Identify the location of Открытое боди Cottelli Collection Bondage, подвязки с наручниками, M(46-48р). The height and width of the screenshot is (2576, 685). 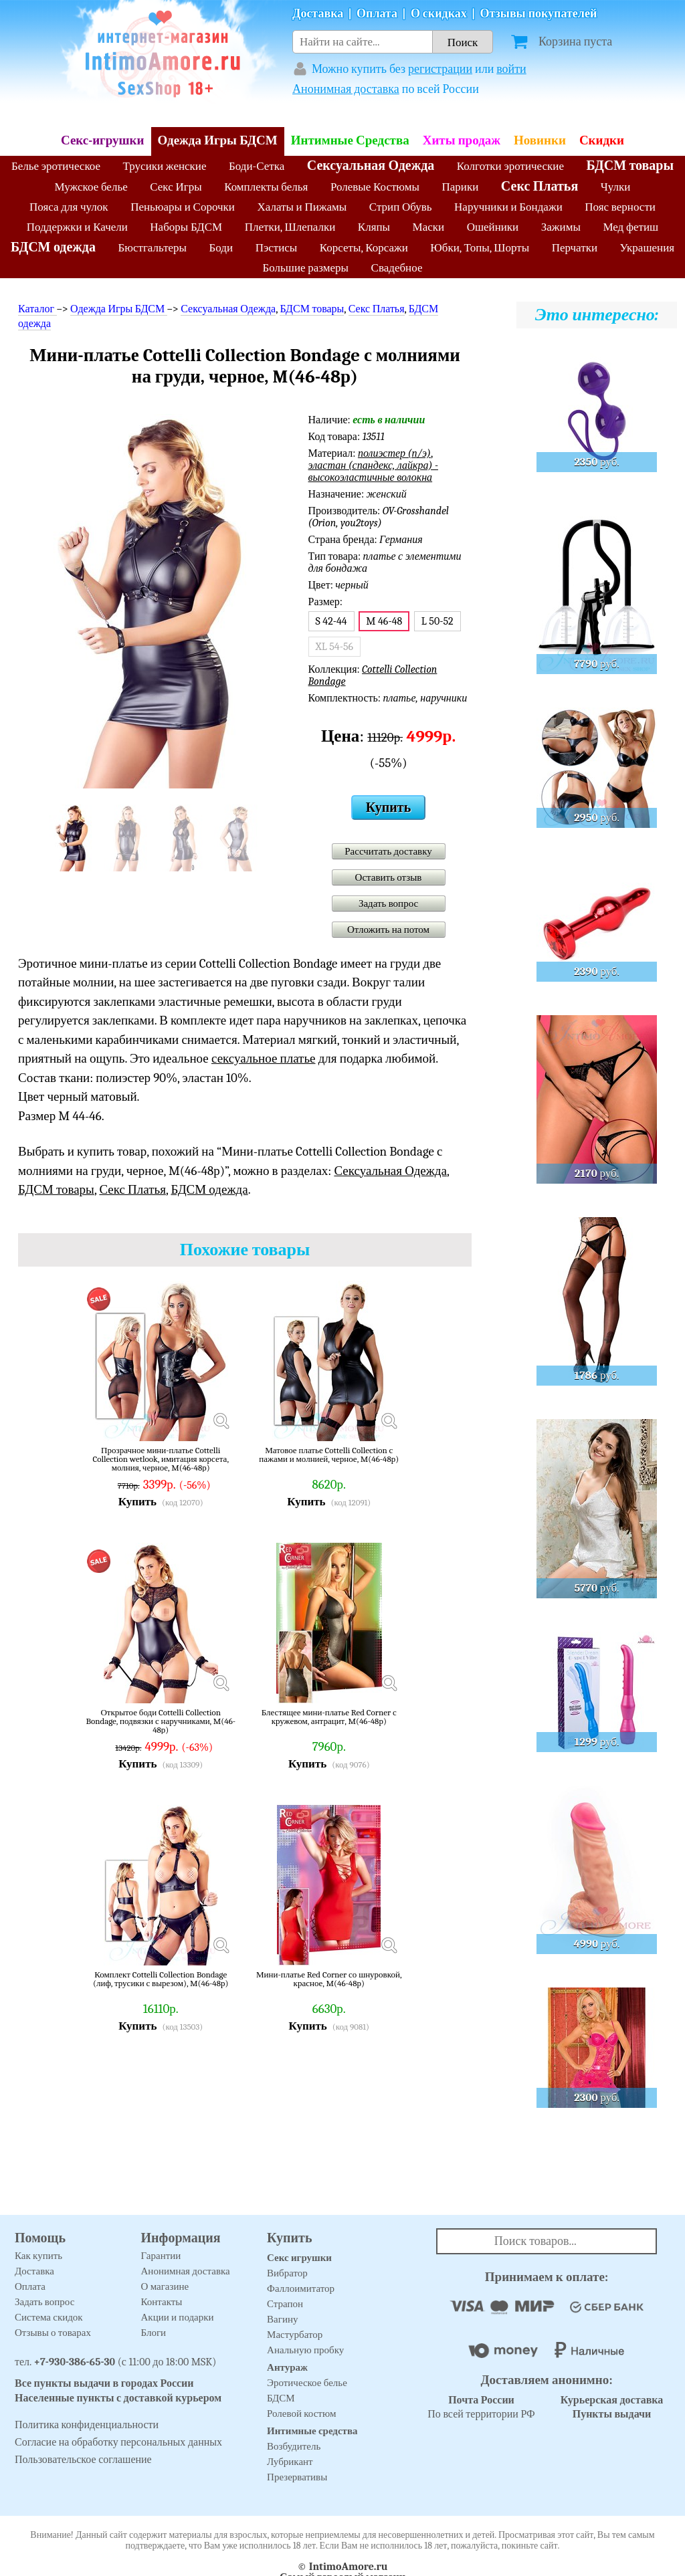
(160, 1721).